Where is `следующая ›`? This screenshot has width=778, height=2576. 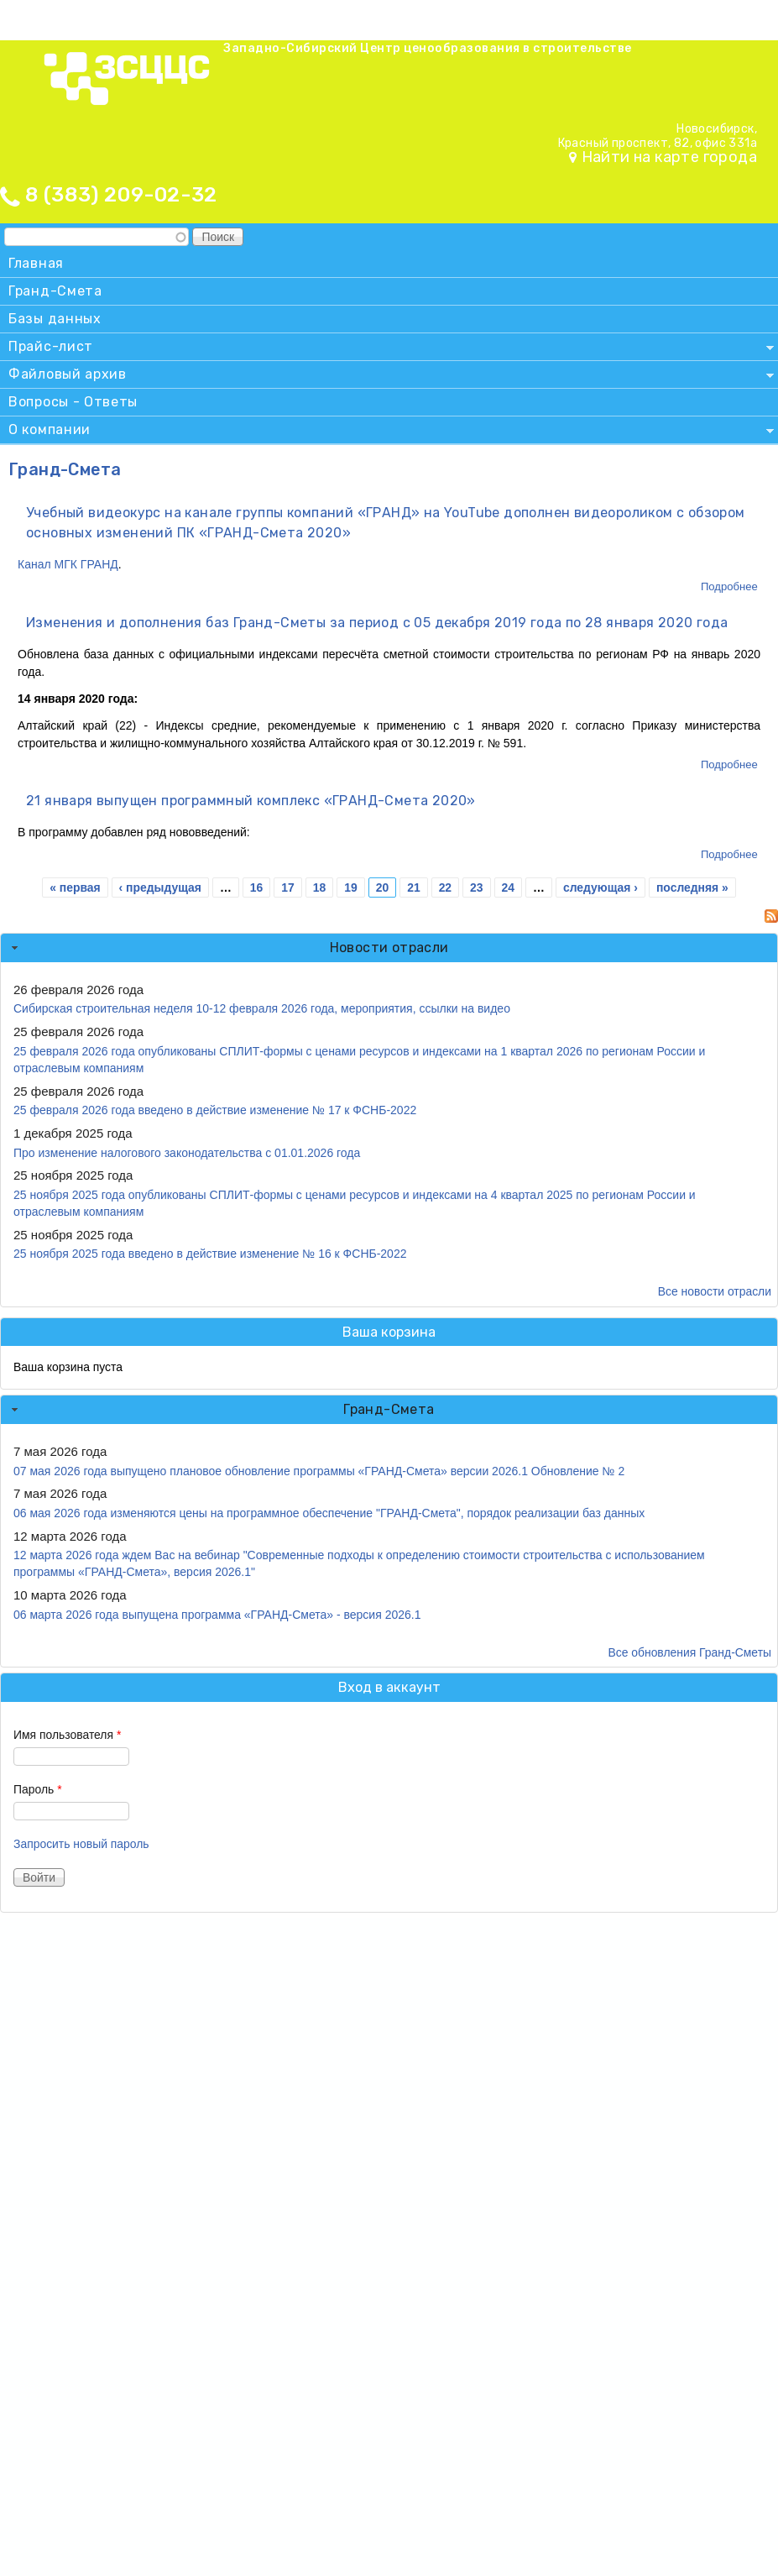
следующая › is located at coordinates (600, 887).